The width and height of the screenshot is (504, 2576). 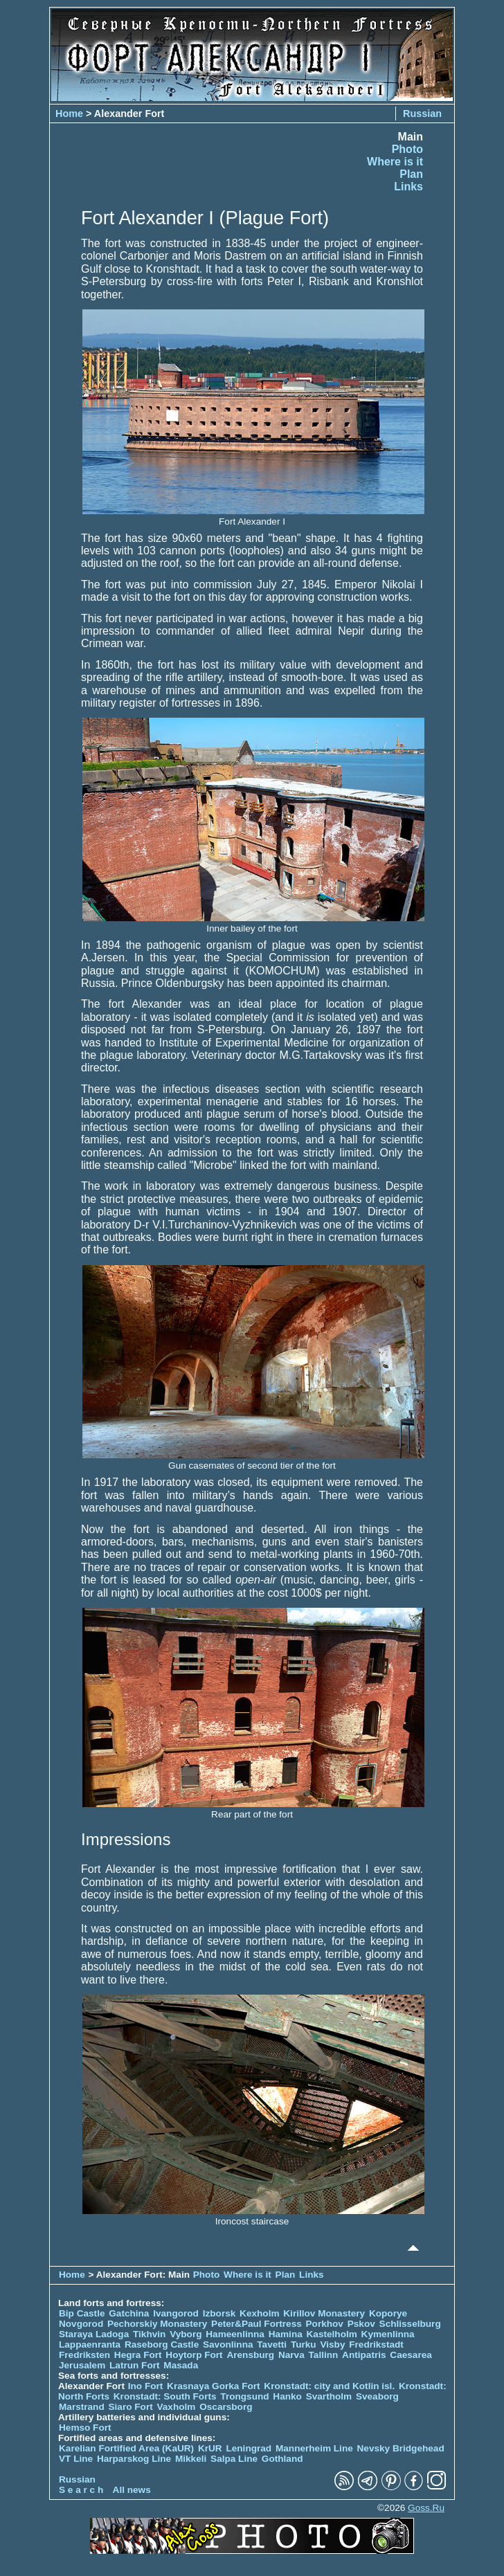 What do you see at coordinates (129, 2313) in the screenshot?
I see `Gatchina` at bounding box center [129, 2313].